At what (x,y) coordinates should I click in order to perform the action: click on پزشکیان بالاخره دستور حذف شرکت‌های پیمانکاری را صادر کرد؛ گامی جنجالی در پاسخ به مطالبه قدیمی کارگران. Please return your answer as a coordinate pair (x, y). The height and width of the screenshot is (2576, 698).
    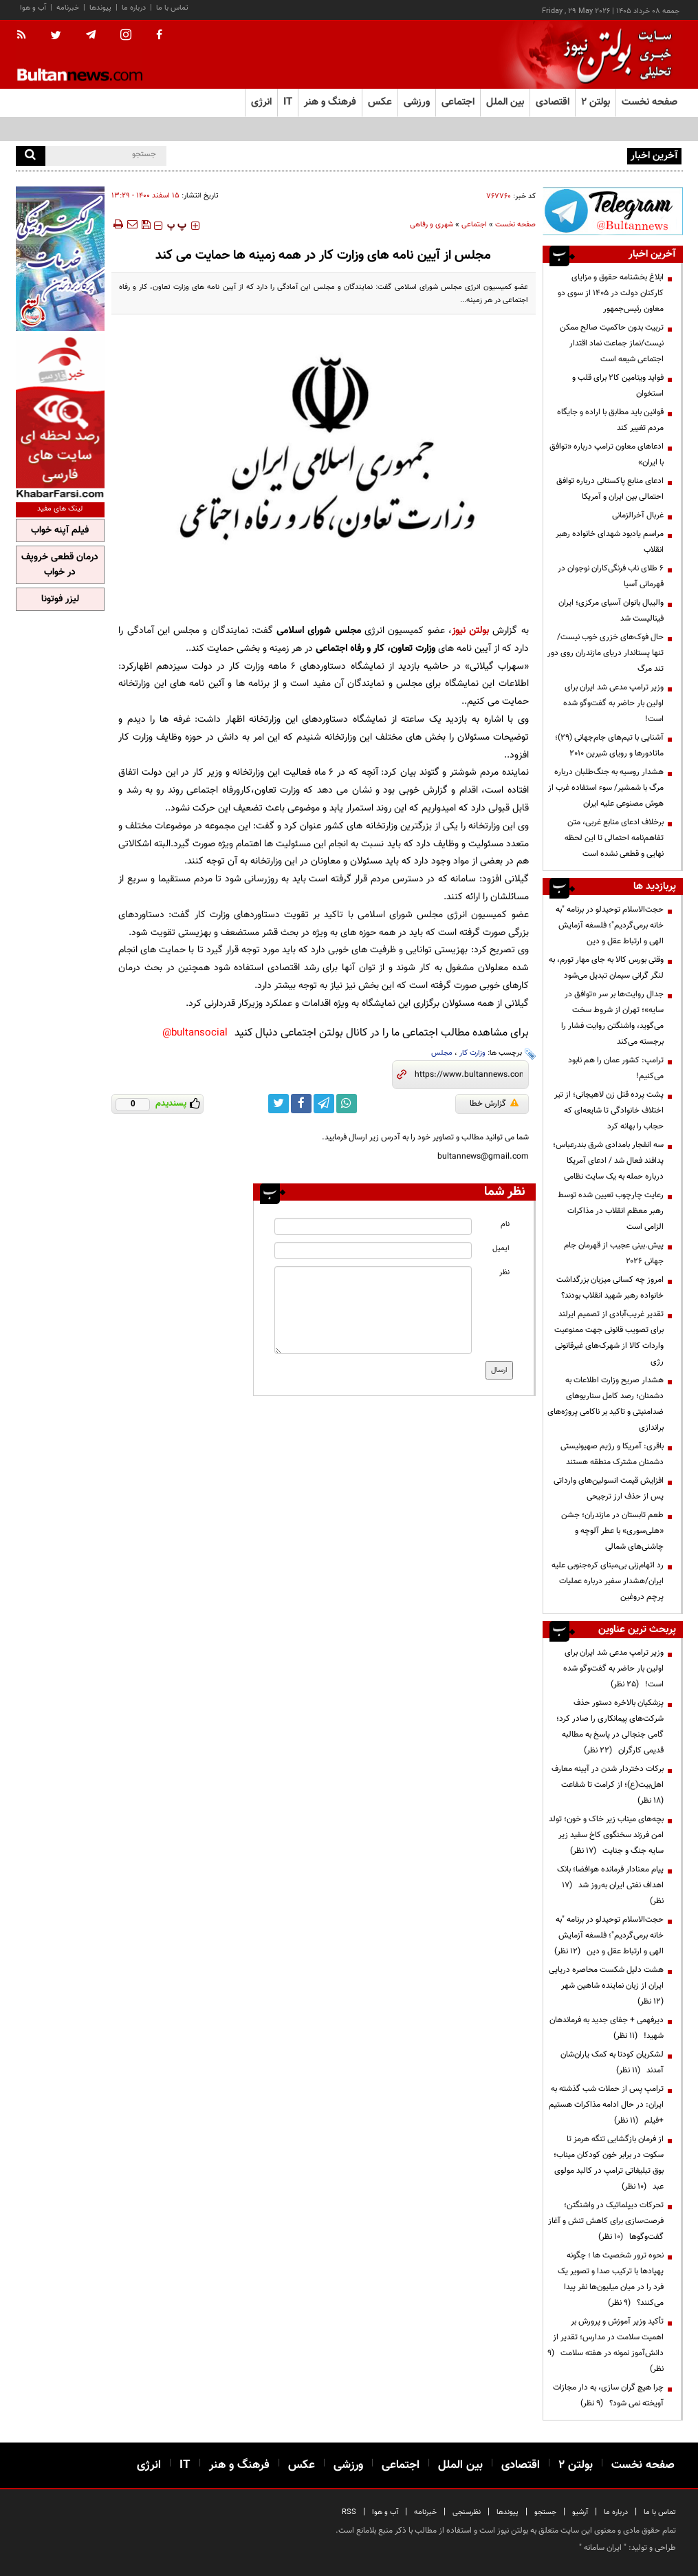
    Looking at the image, I should click on (610, 1727).